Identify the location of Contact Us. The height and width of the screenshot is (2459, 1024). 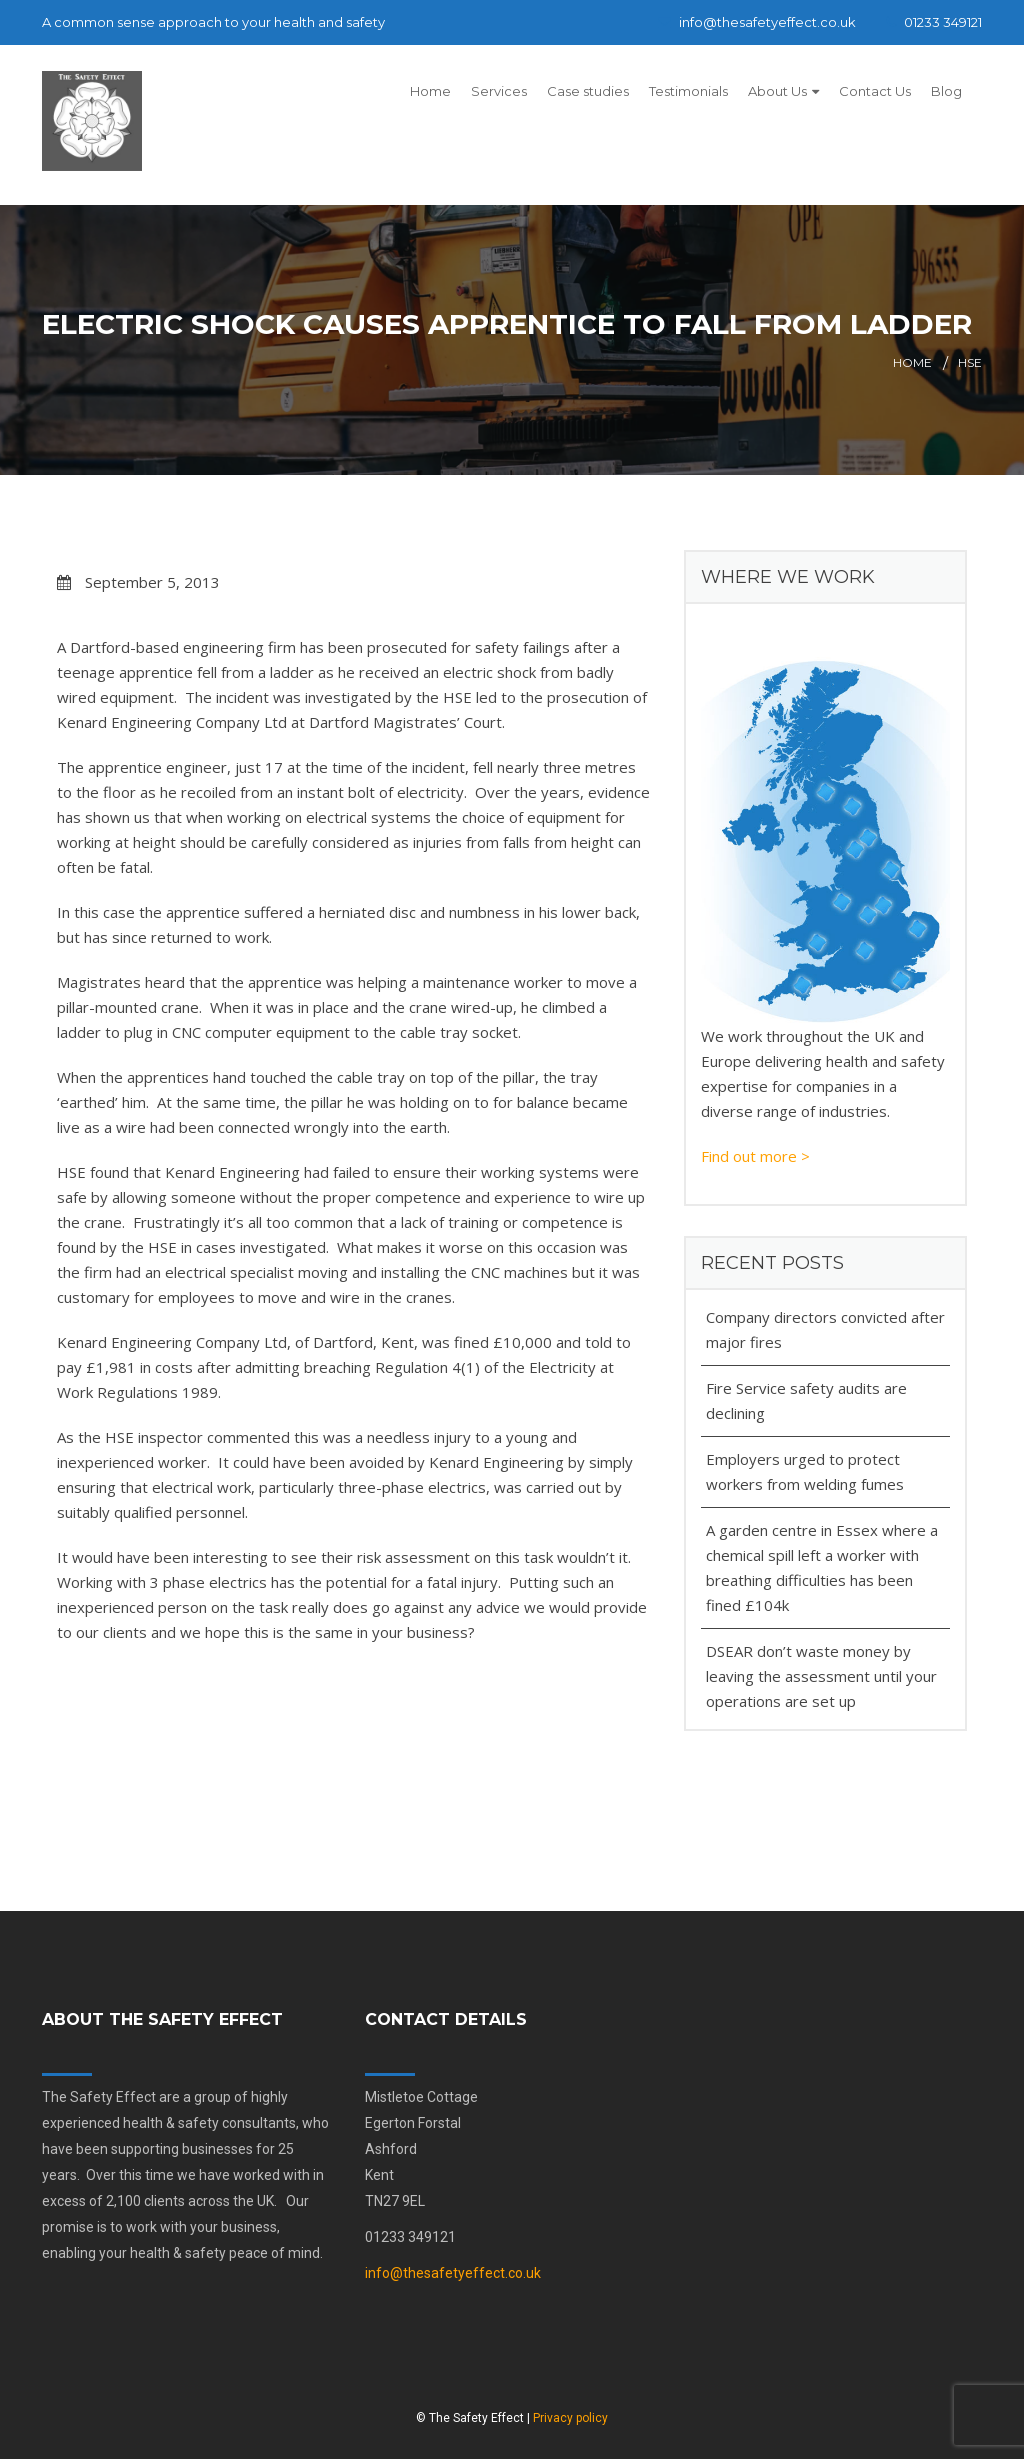
(875, 91).